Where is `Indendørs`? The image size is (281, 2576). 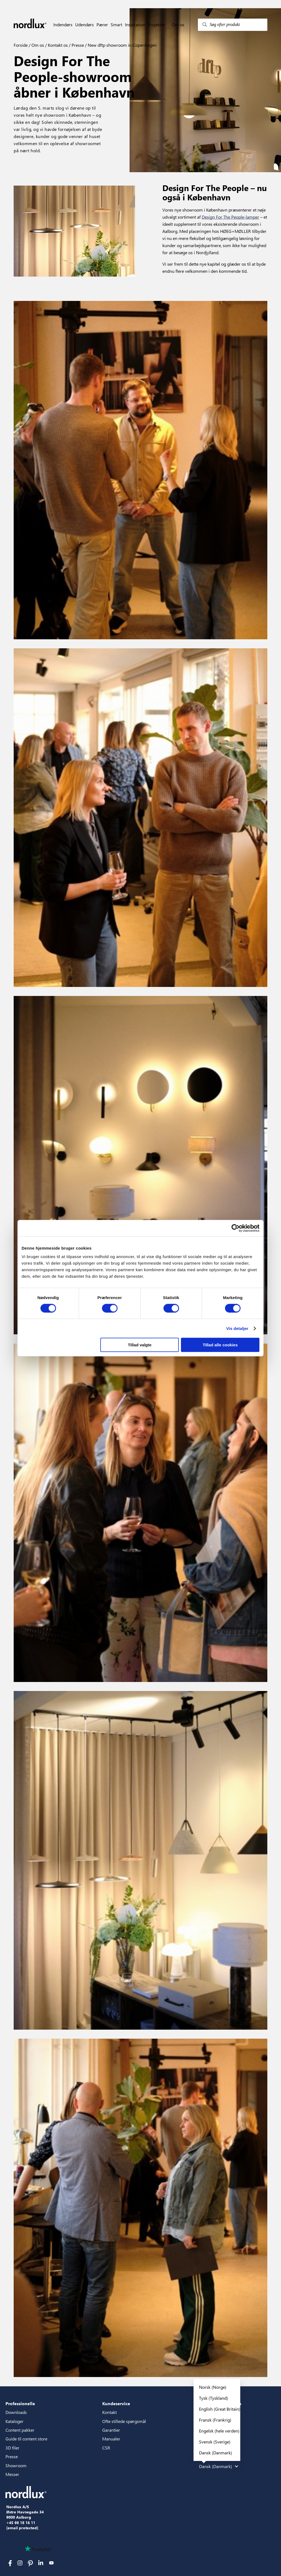 Indendørs is located at coordinates (62, 24).